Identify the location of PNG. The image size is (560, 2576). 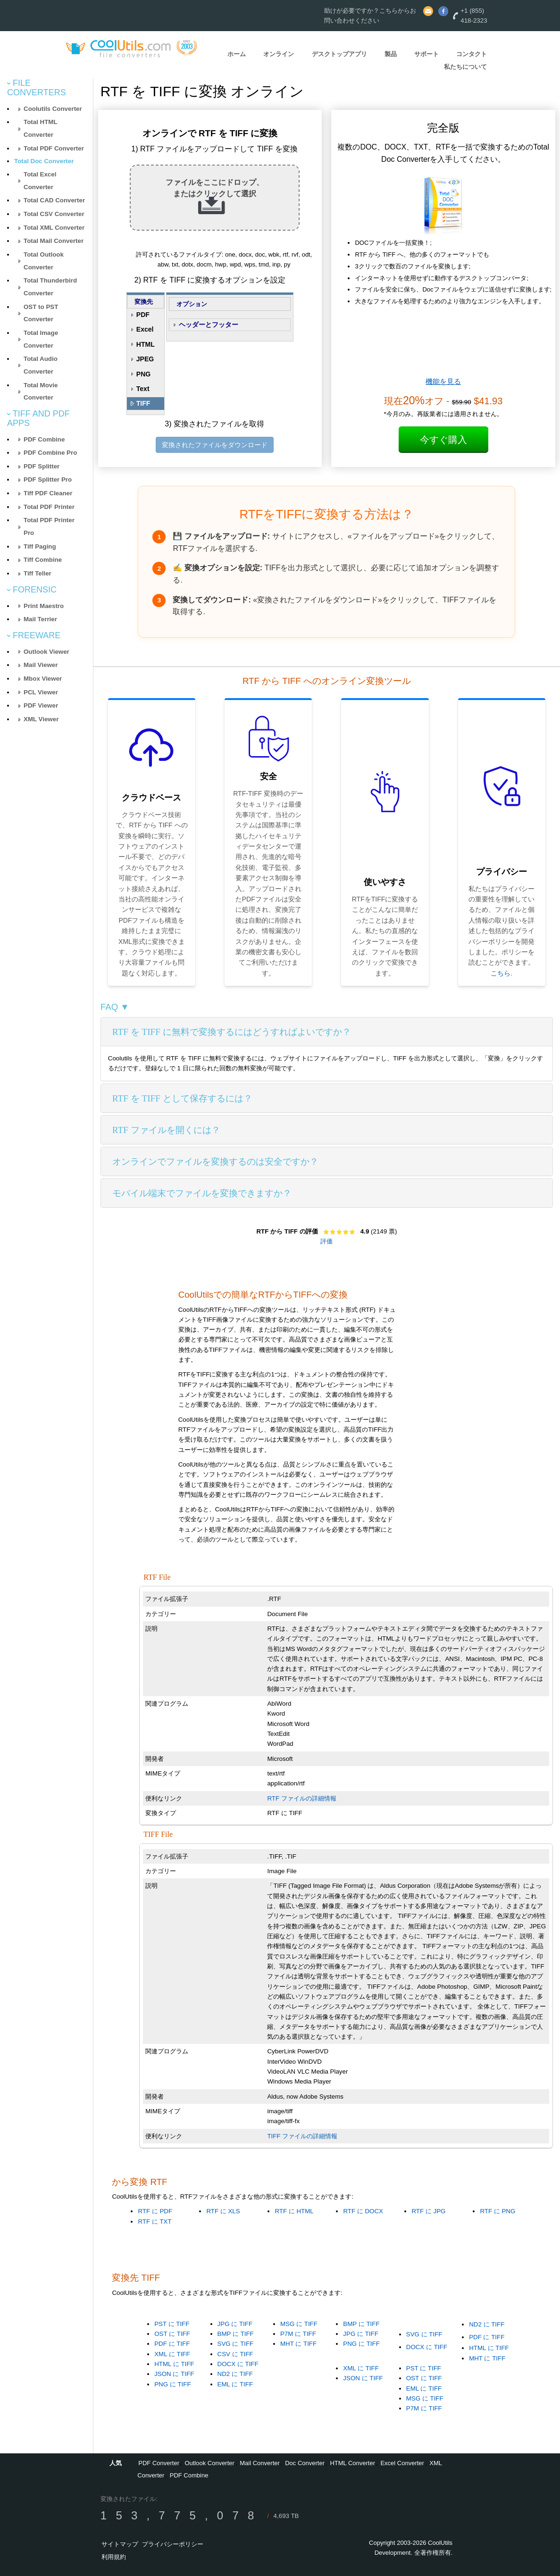
(143, 374).